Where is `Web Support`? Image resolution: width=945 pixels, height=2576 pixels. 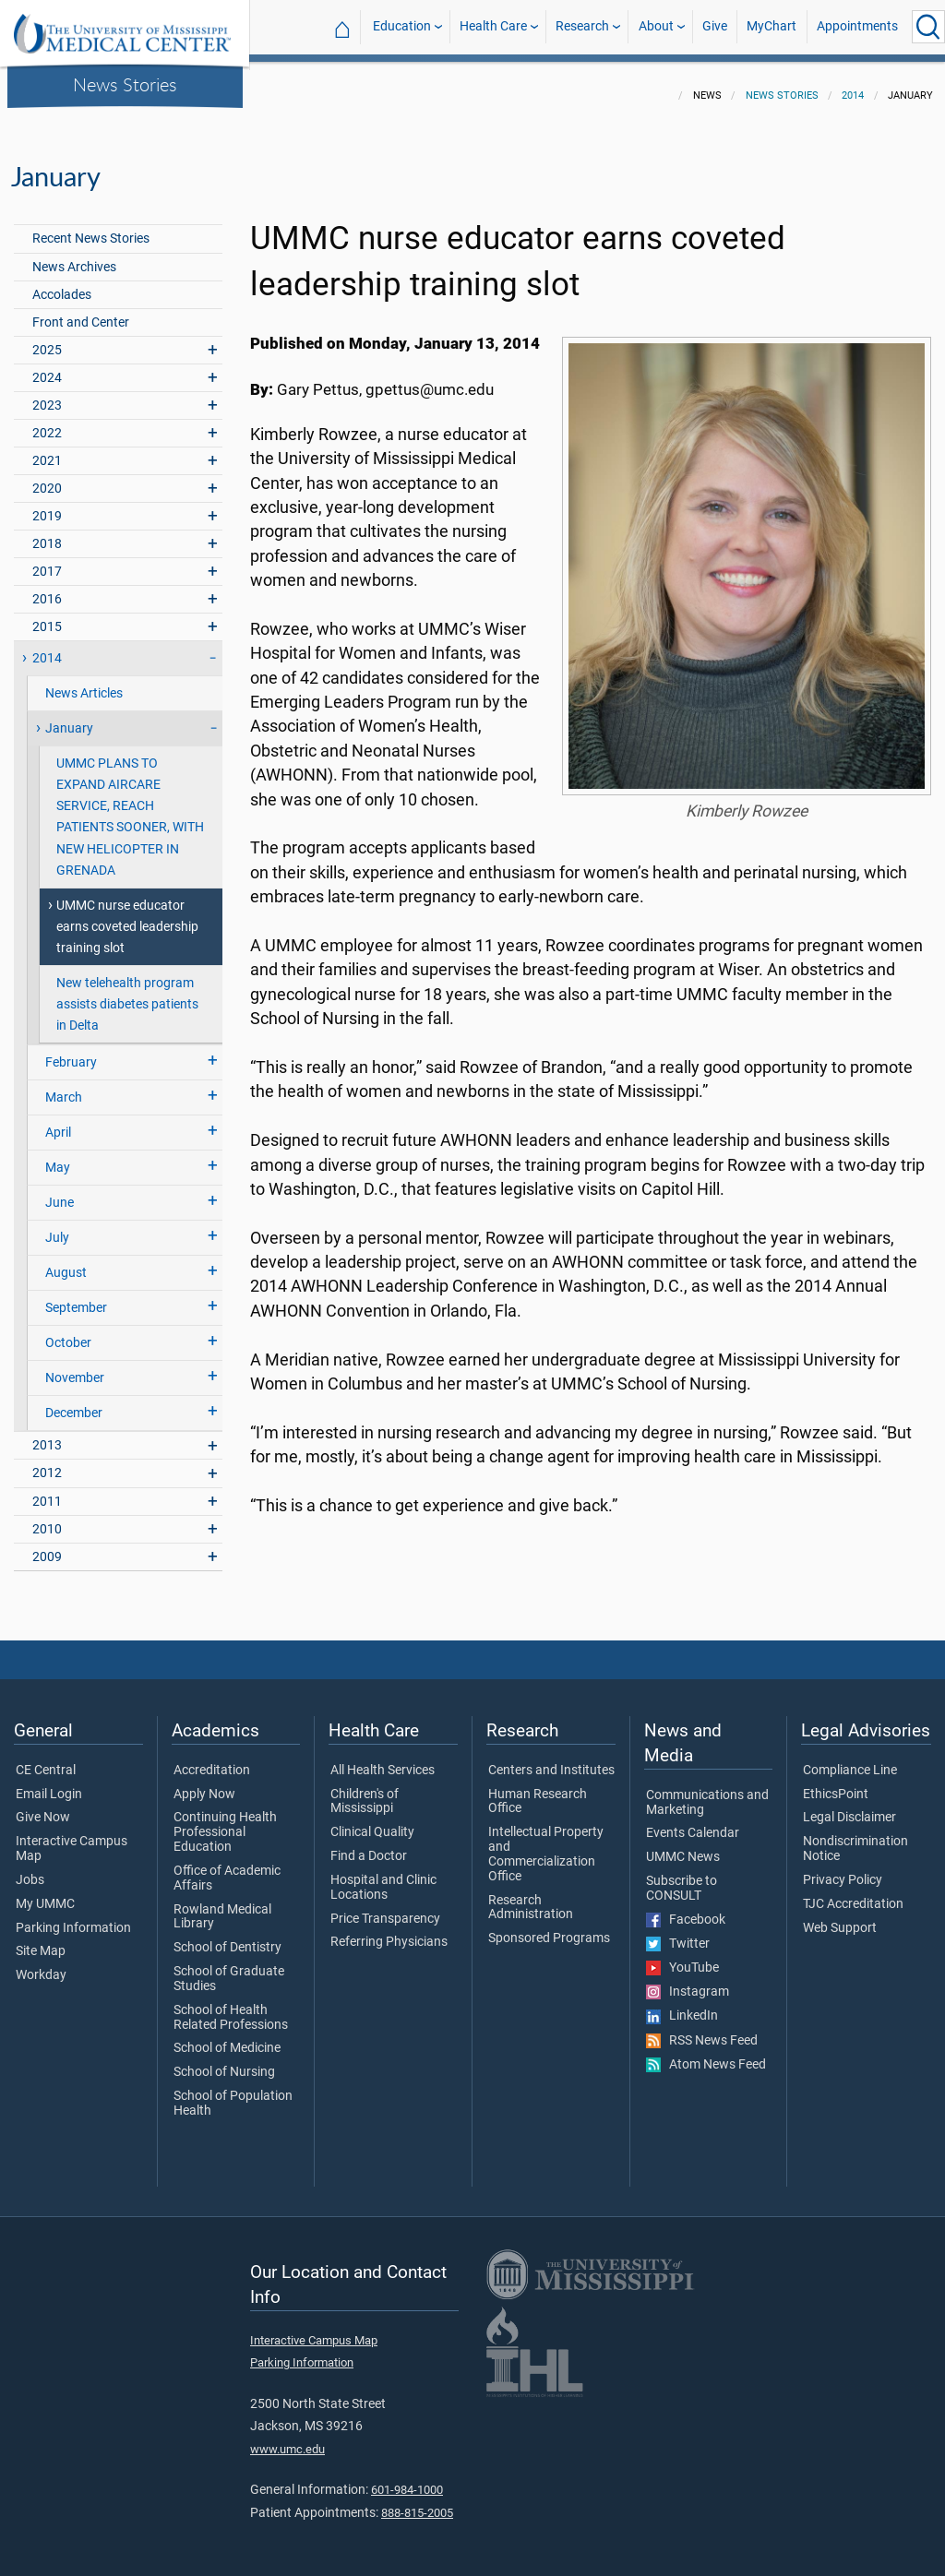
Web Support is located at coordinates (840, 1917).